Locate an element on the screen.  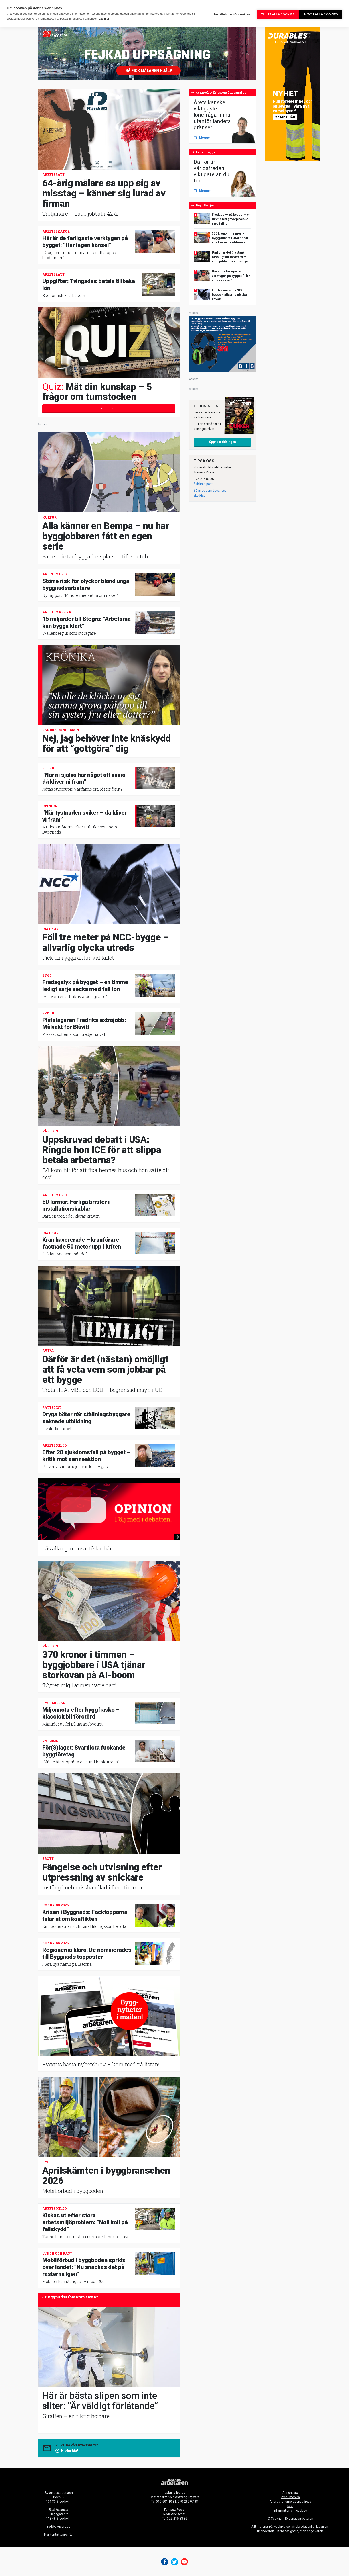
Inställningar för cookies is located at coordinates (230, 13).